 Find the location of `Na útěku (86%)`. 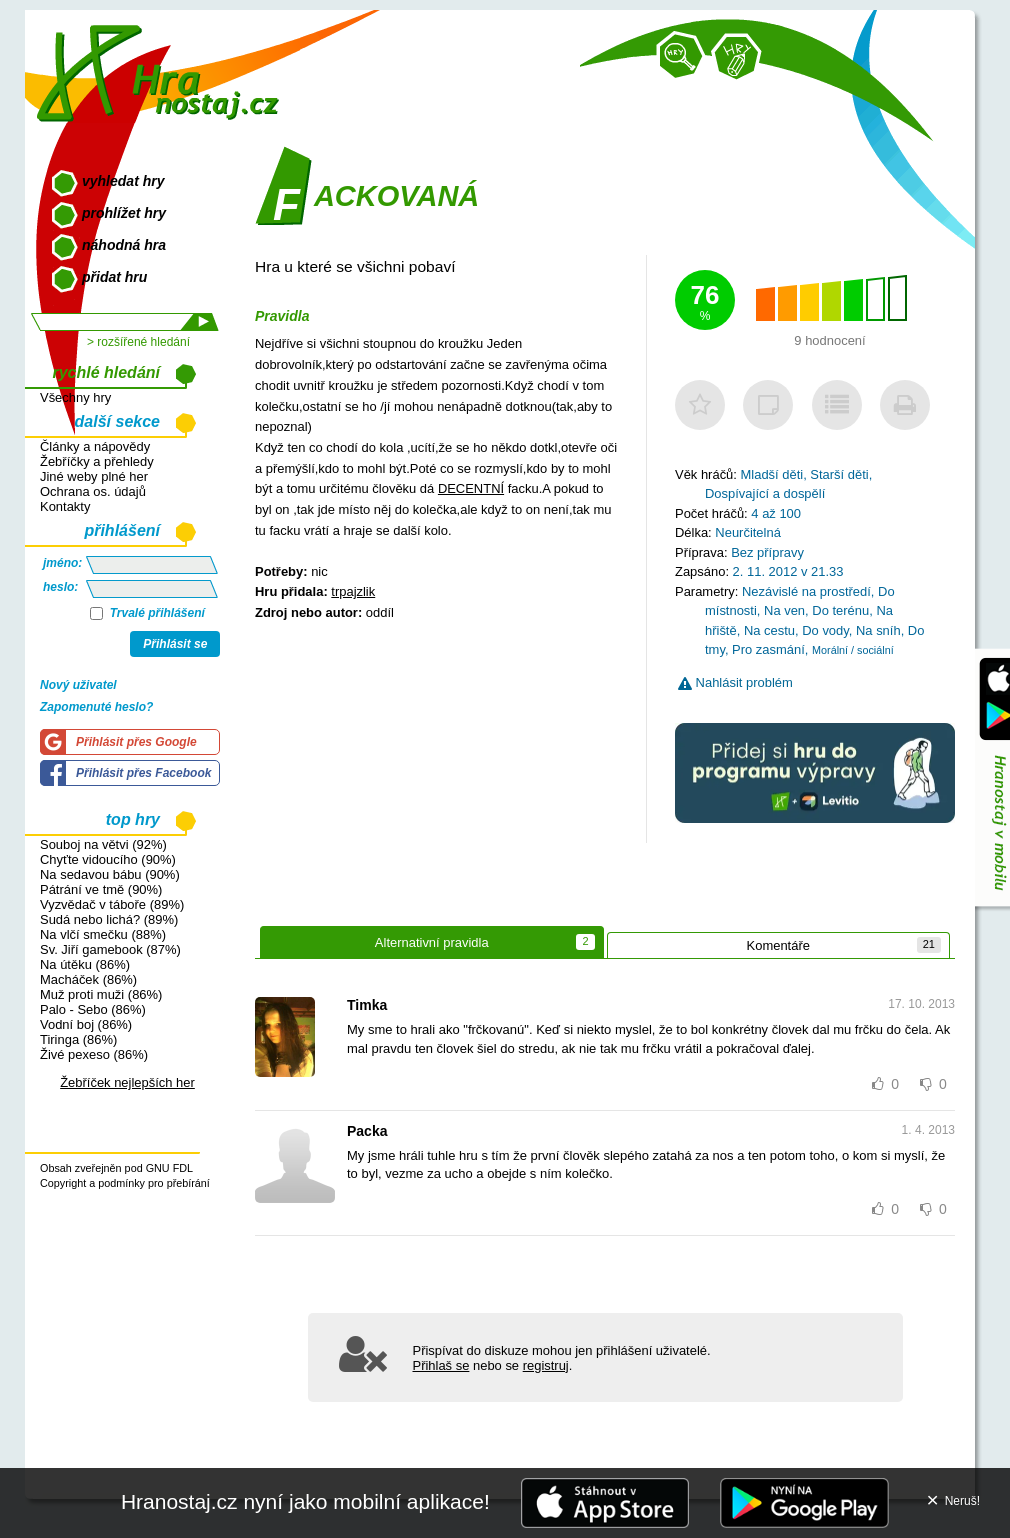

Na útěku (86%) is located at coordinates (85, 964).